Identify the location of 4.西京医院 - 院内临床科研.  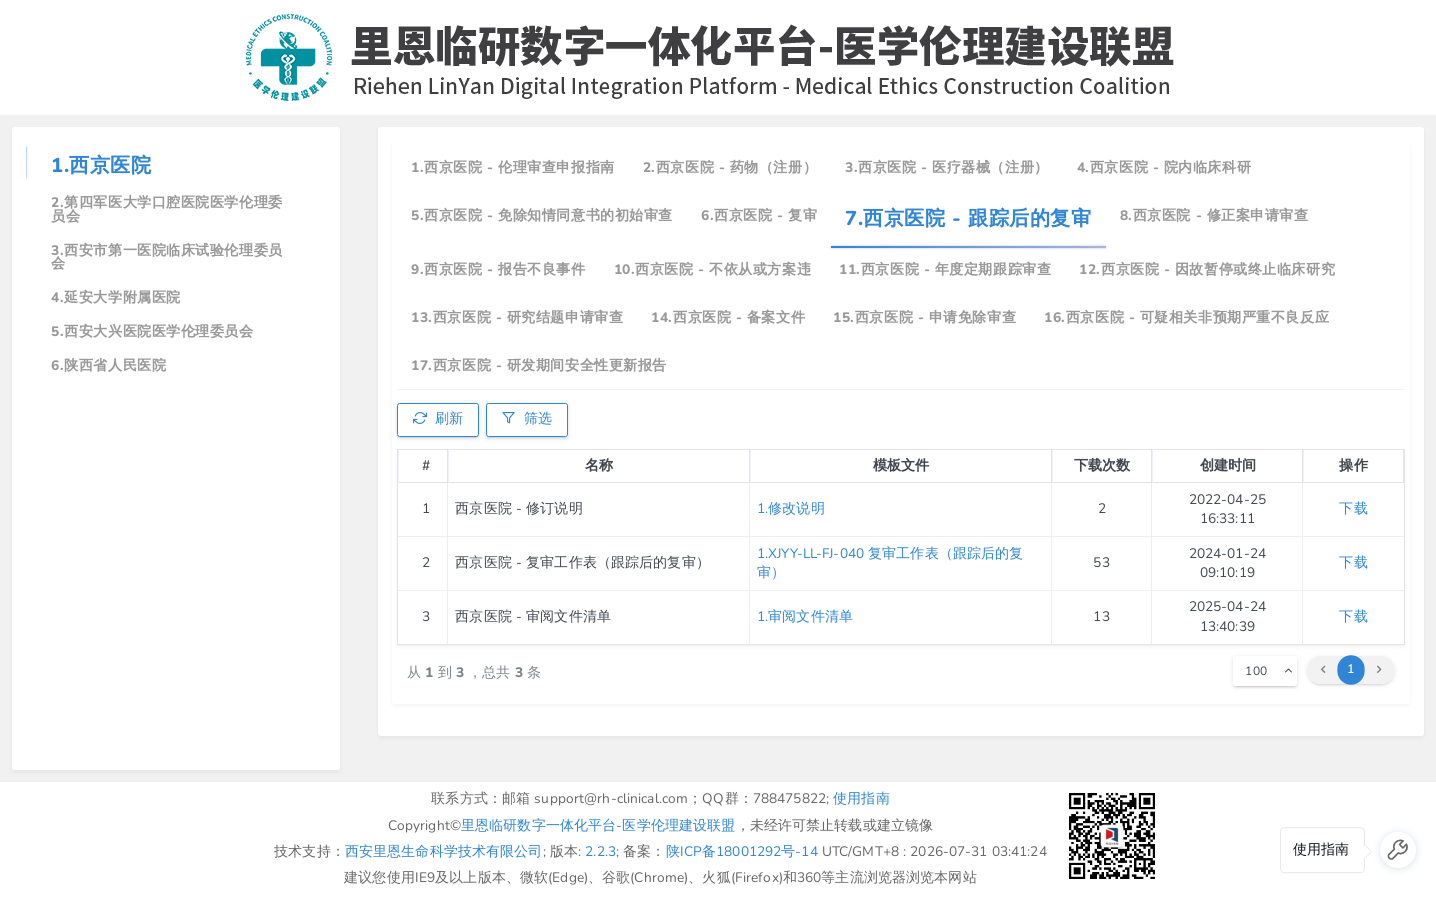
(1164, 167).